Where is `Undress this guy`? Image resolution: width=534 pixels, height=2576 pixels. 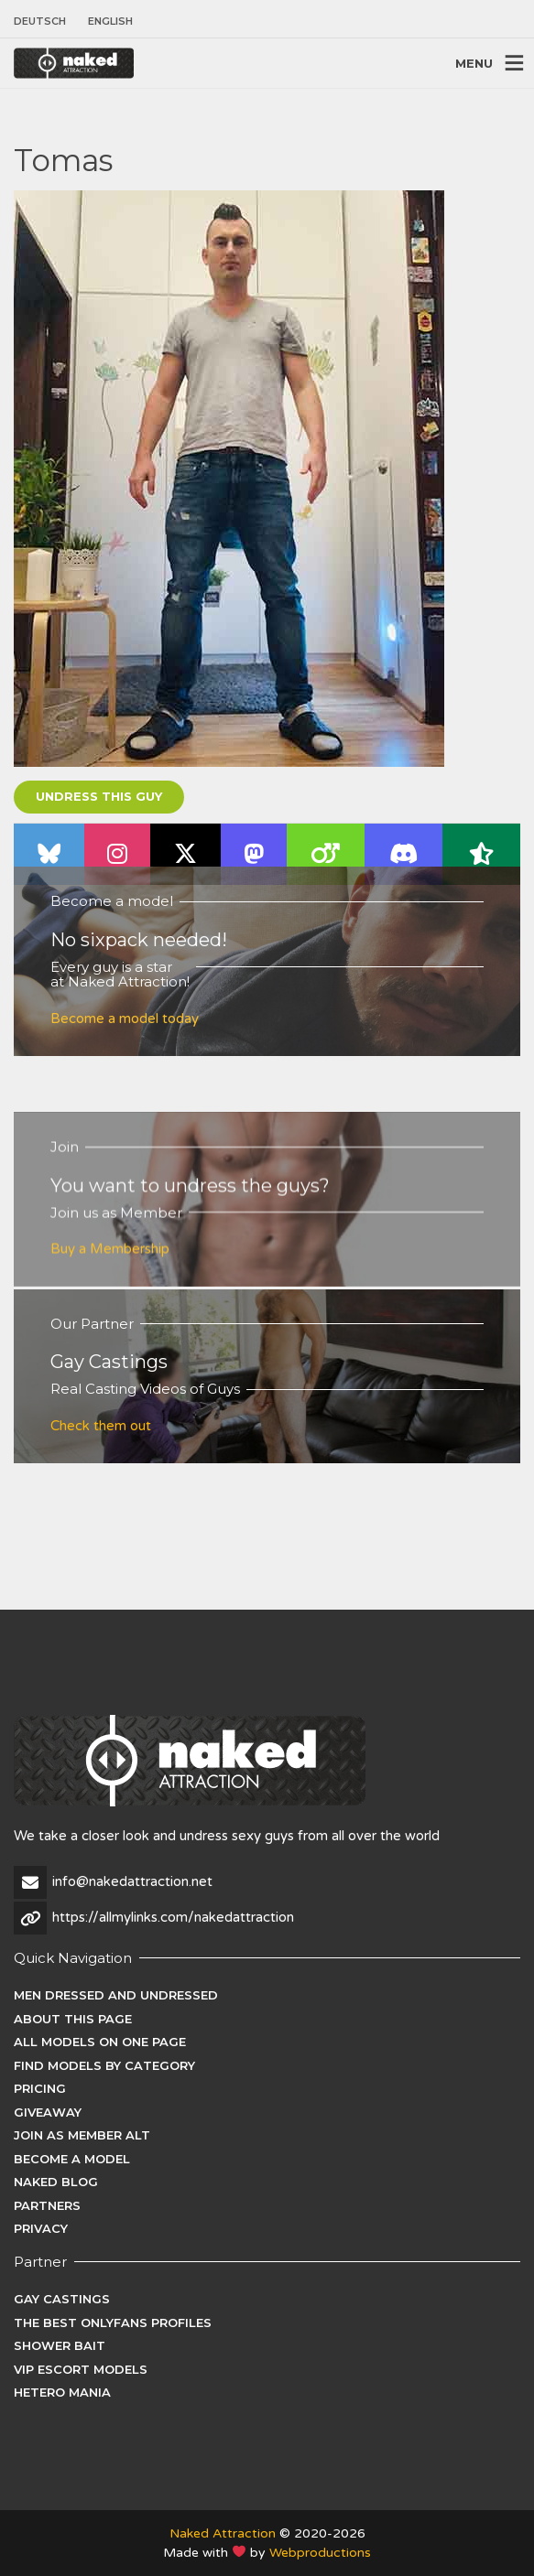
Undress this guy is located at coordinates (99, 796).